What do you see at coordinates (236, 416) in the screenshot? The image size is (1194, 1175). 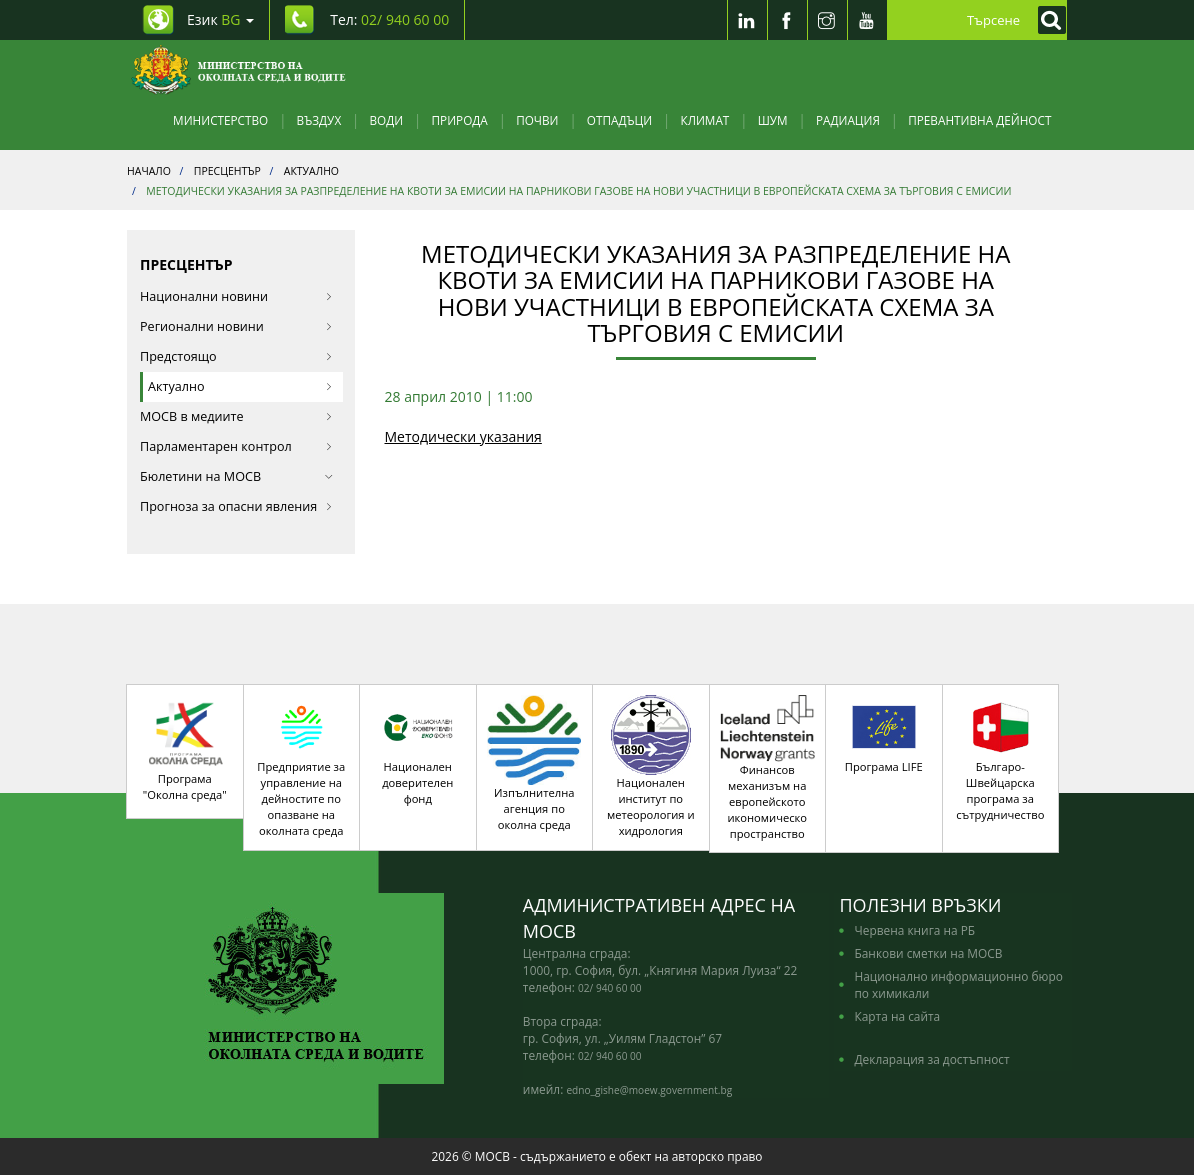 I see `МОСВ в медиите` at bounding box center [236, 416].